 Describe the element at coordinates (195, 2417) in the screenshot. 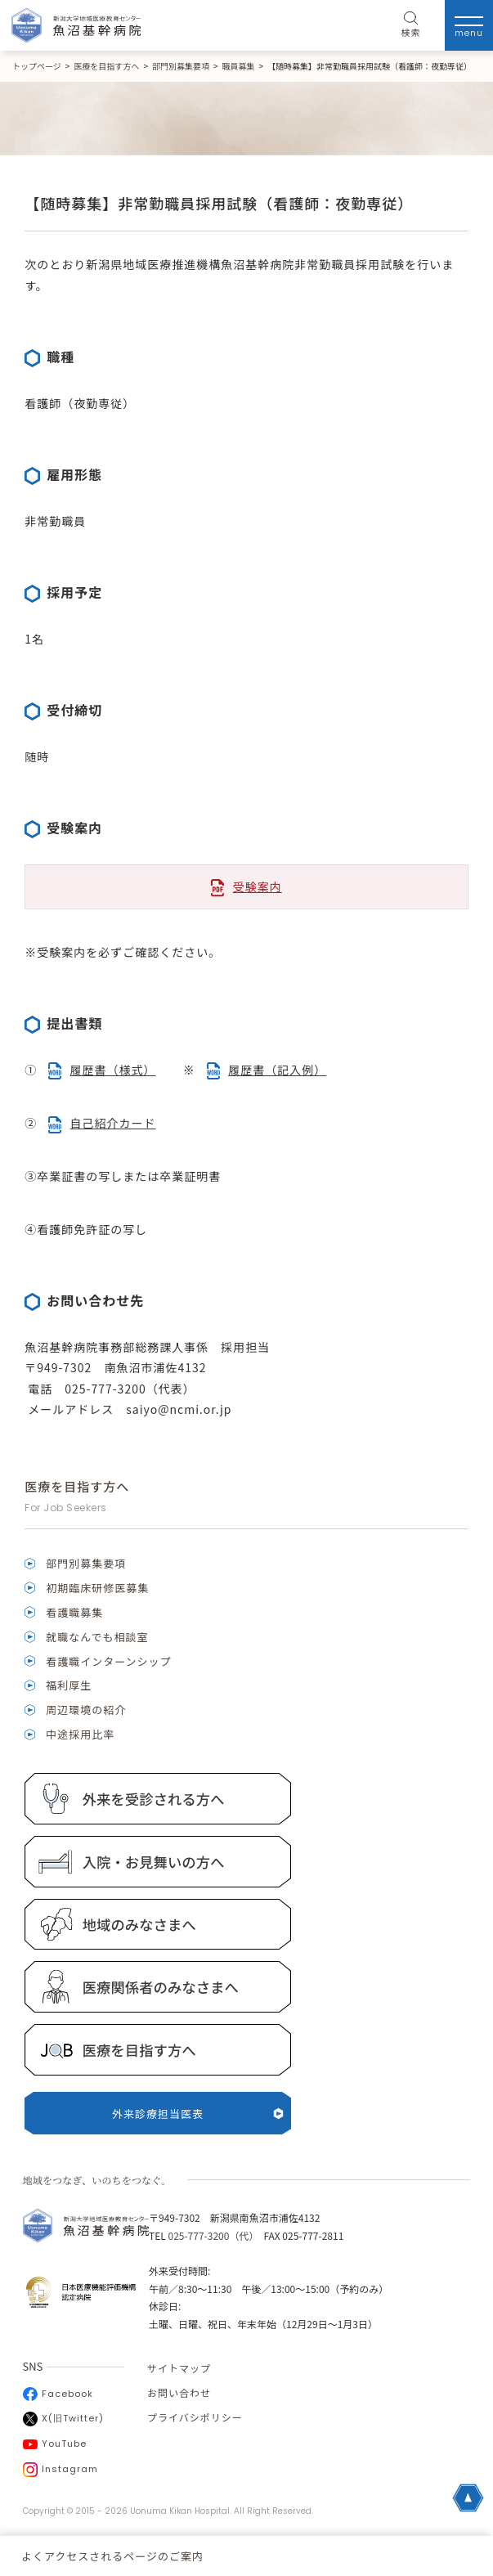

I see `プライバシポリシー` at that location.